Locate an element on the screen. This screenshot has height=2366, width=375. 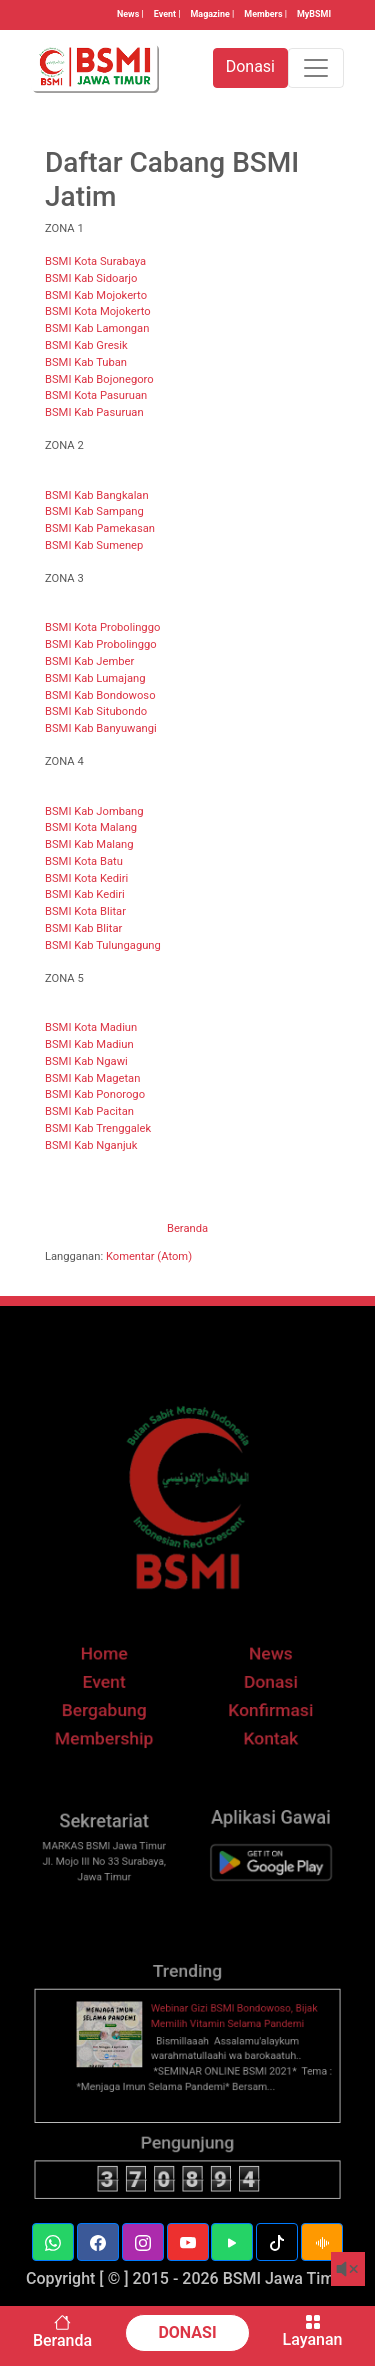
BSMI Kota Kediri is located at coordinates (86, 878).